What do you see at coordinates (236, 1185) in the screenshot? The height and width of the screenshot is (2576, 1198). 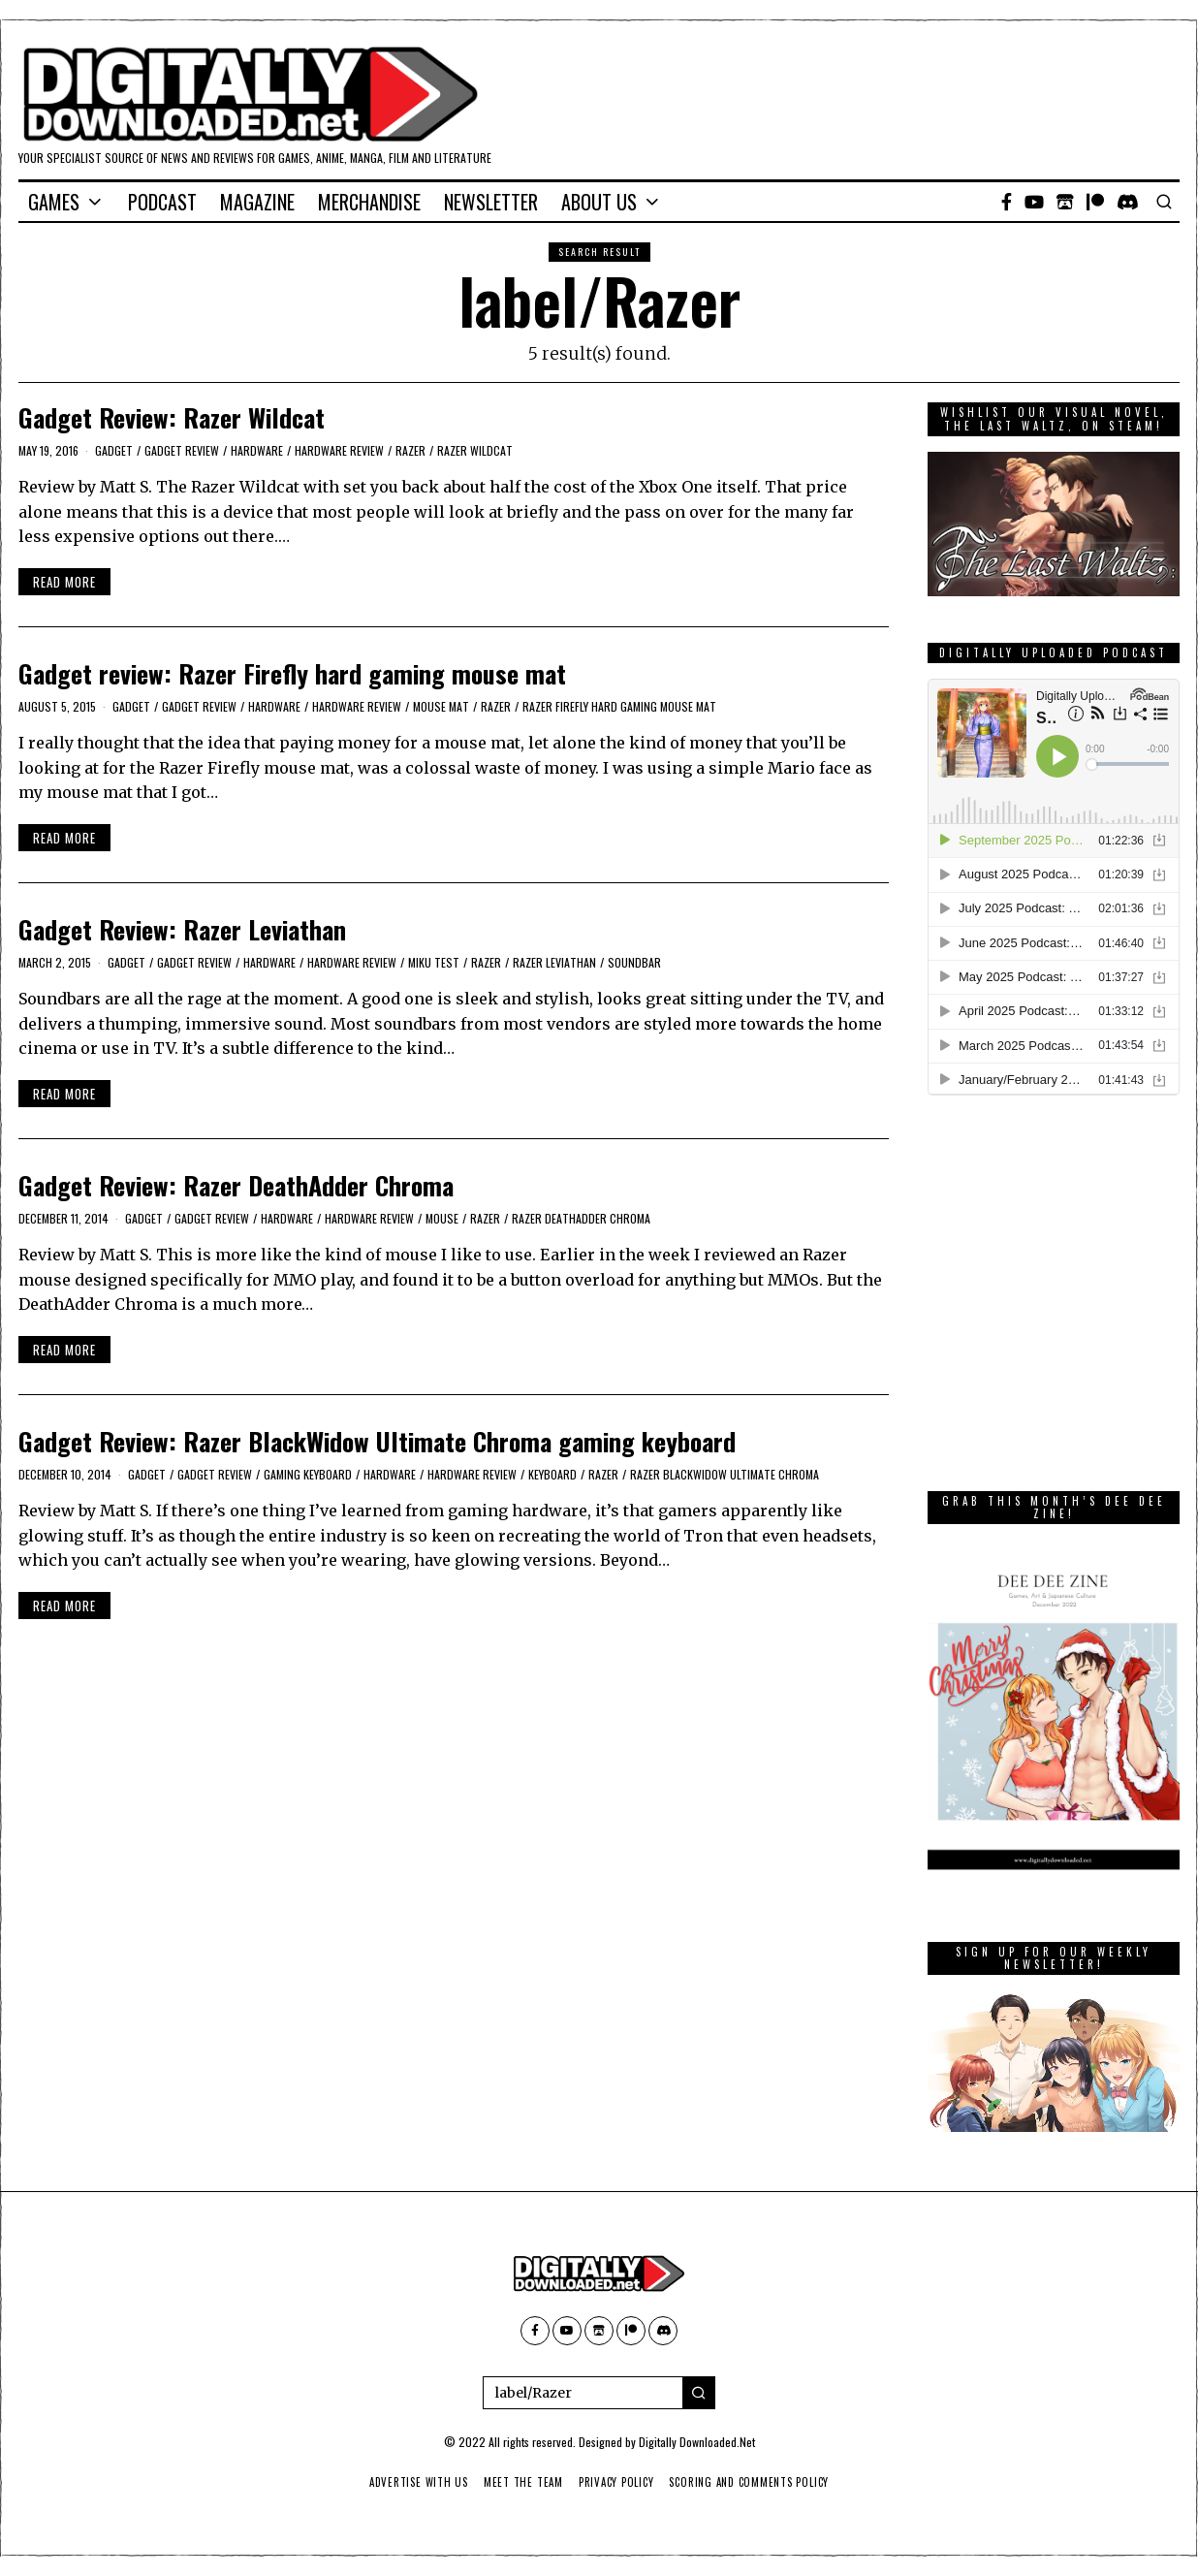 I see `Gadget Review: Razer DeathAdder Chroma` at bounding box center [236, 1185].